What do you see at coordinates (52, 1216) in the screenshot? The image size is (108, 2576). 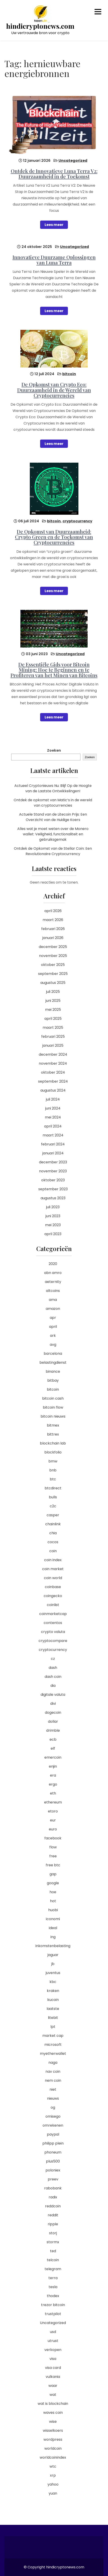 I see `juni 2023` at bounding box center [52, 1216].